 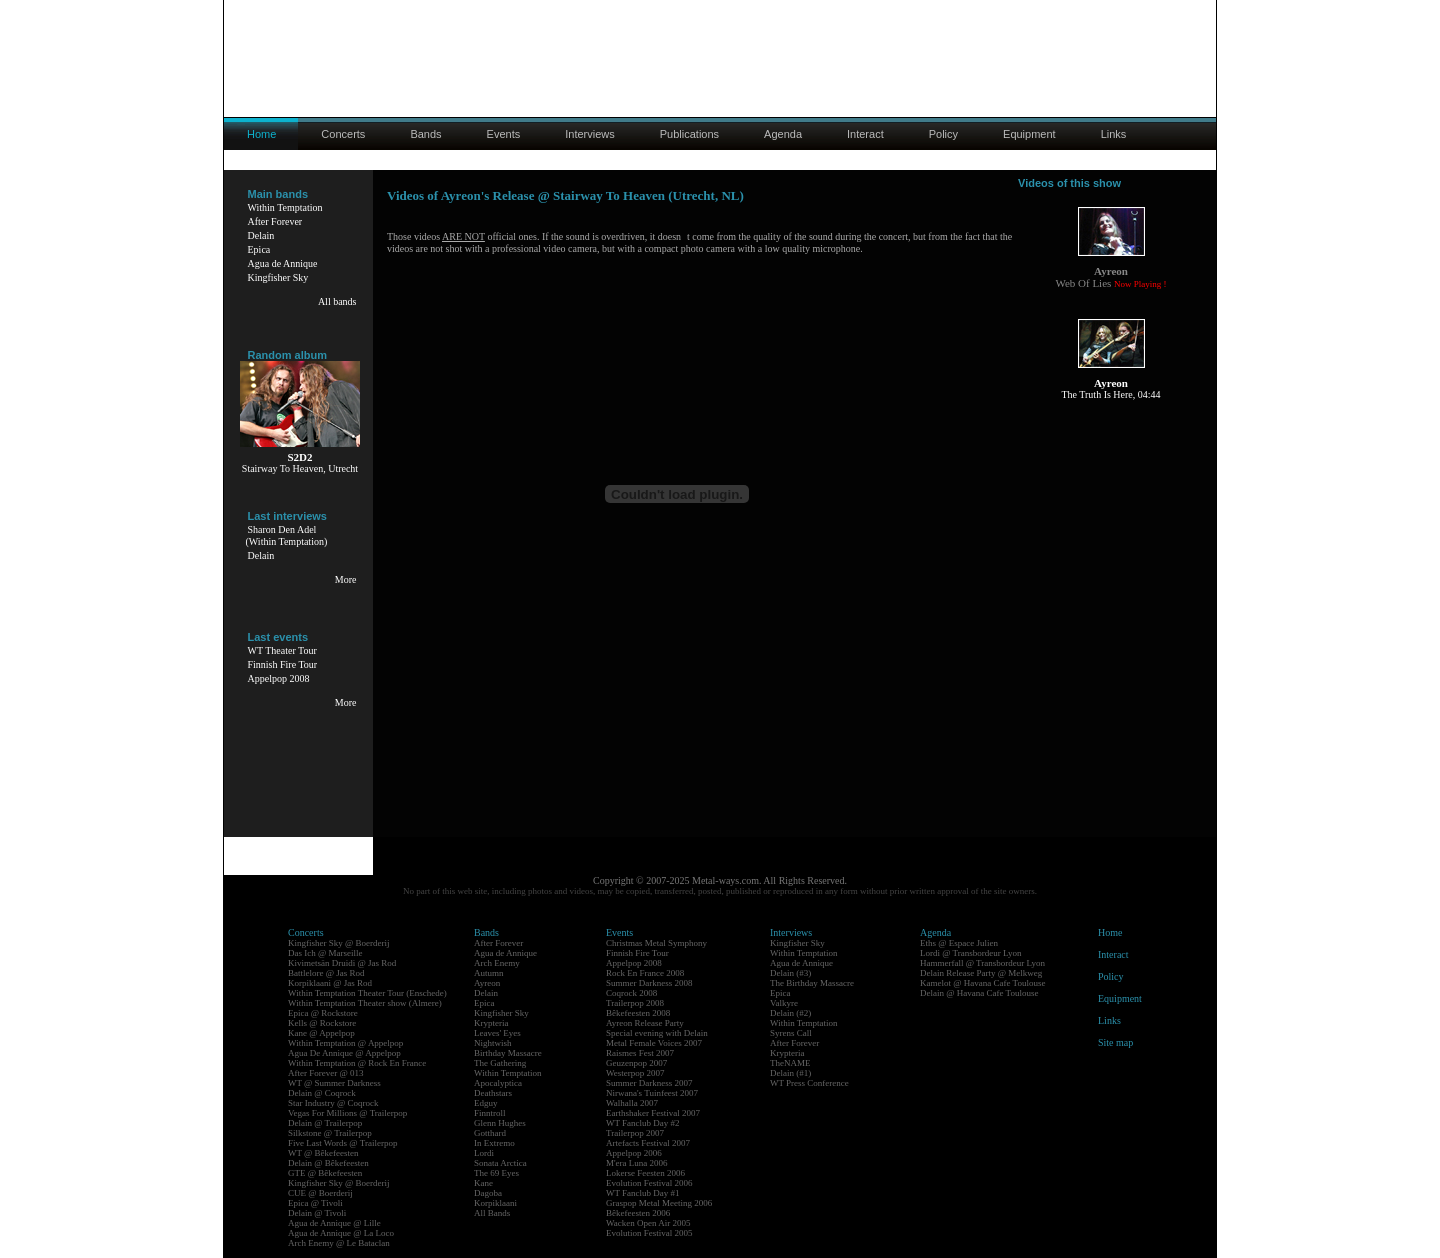 I want to click on WT @ Bêkefeesten, so click(x=323, y=1153).